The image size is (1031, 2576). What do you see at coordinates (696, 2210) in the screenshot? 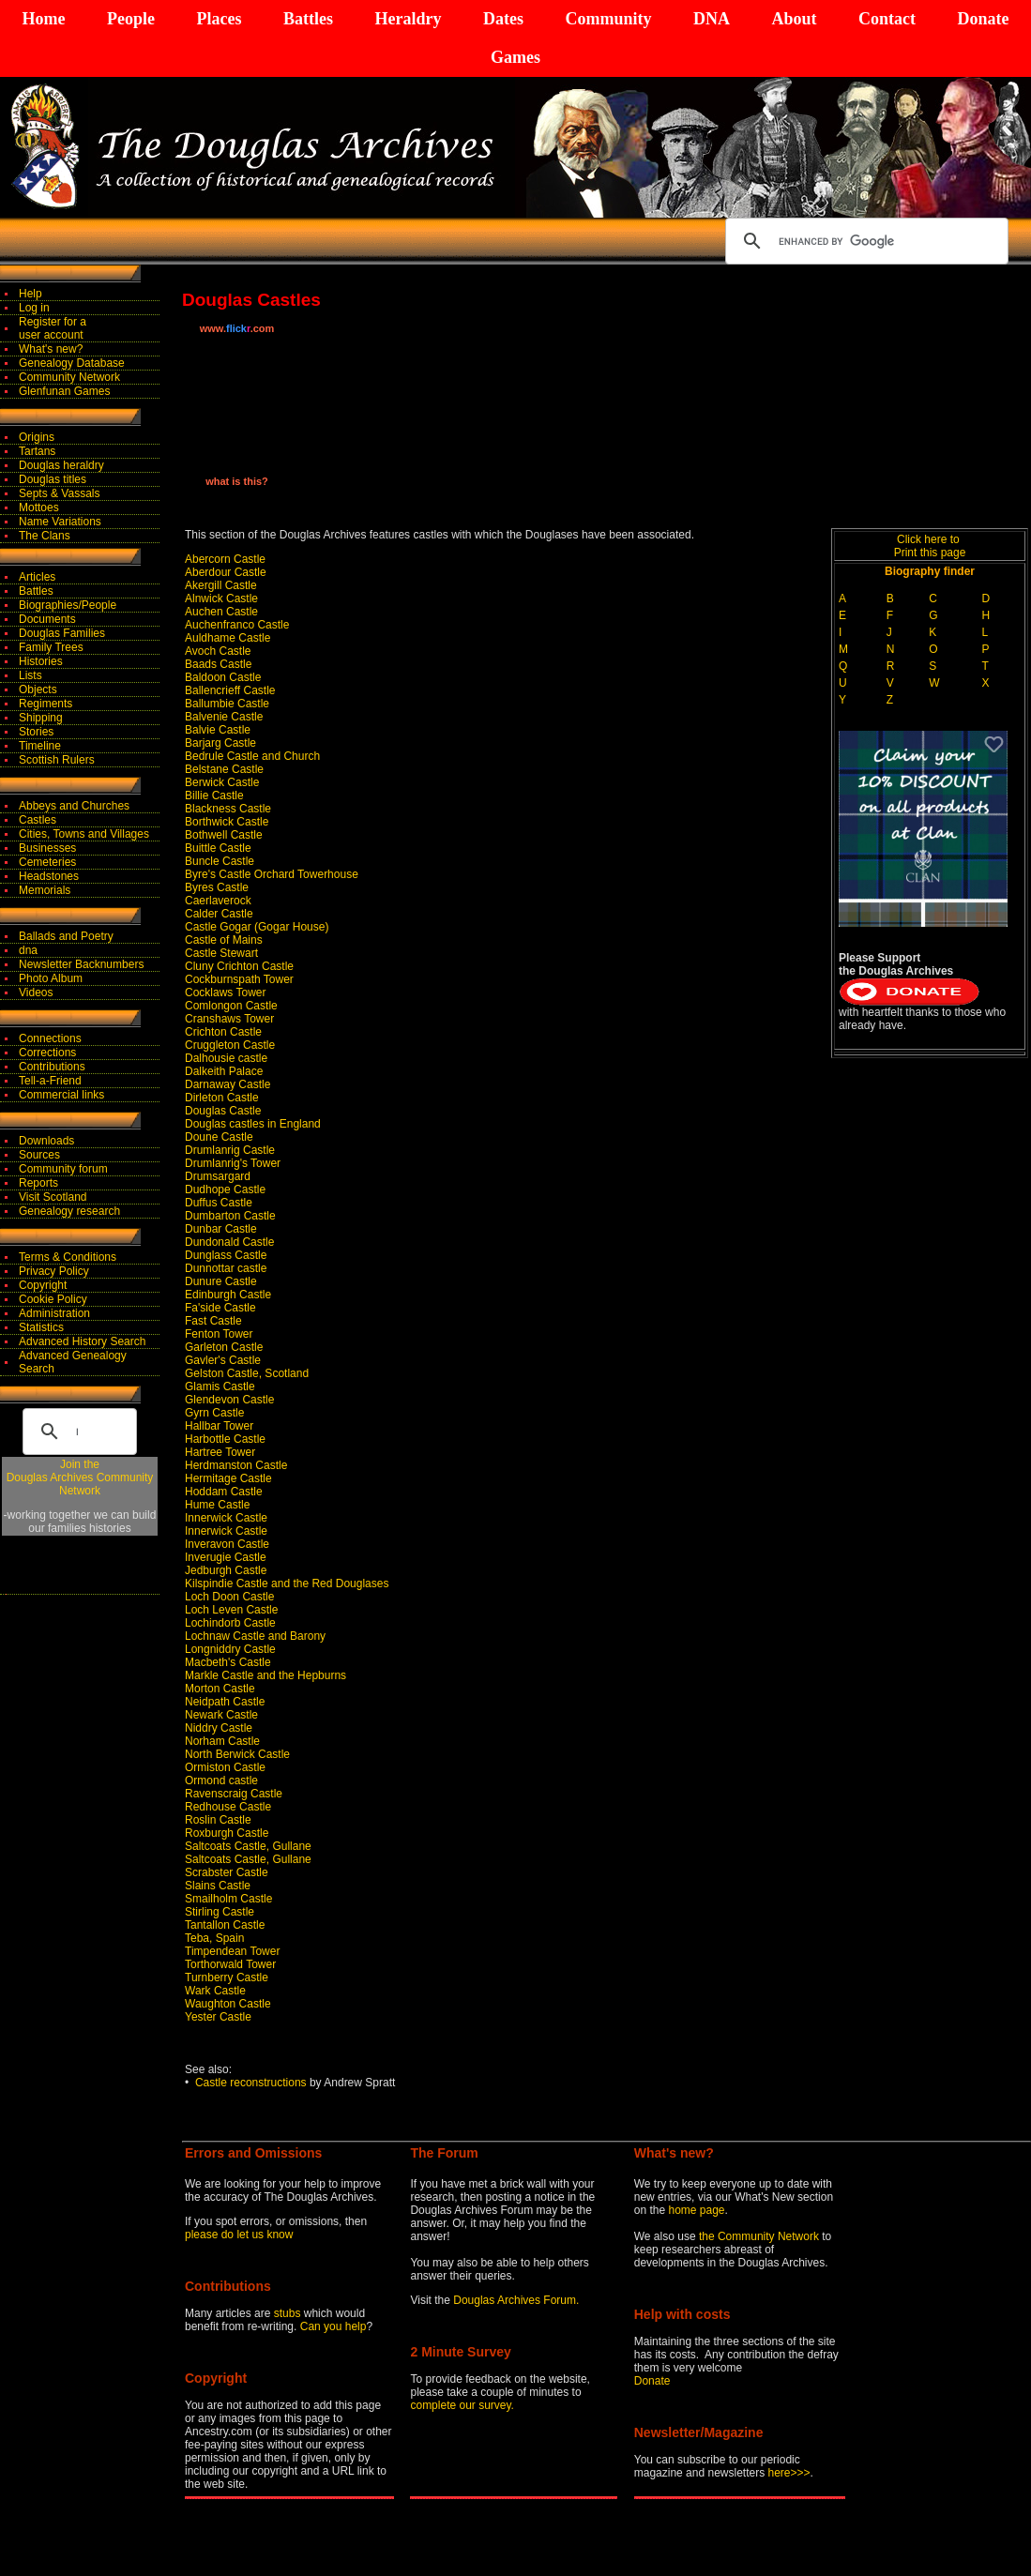
I see `home page` at bounding box center [696, 2210].